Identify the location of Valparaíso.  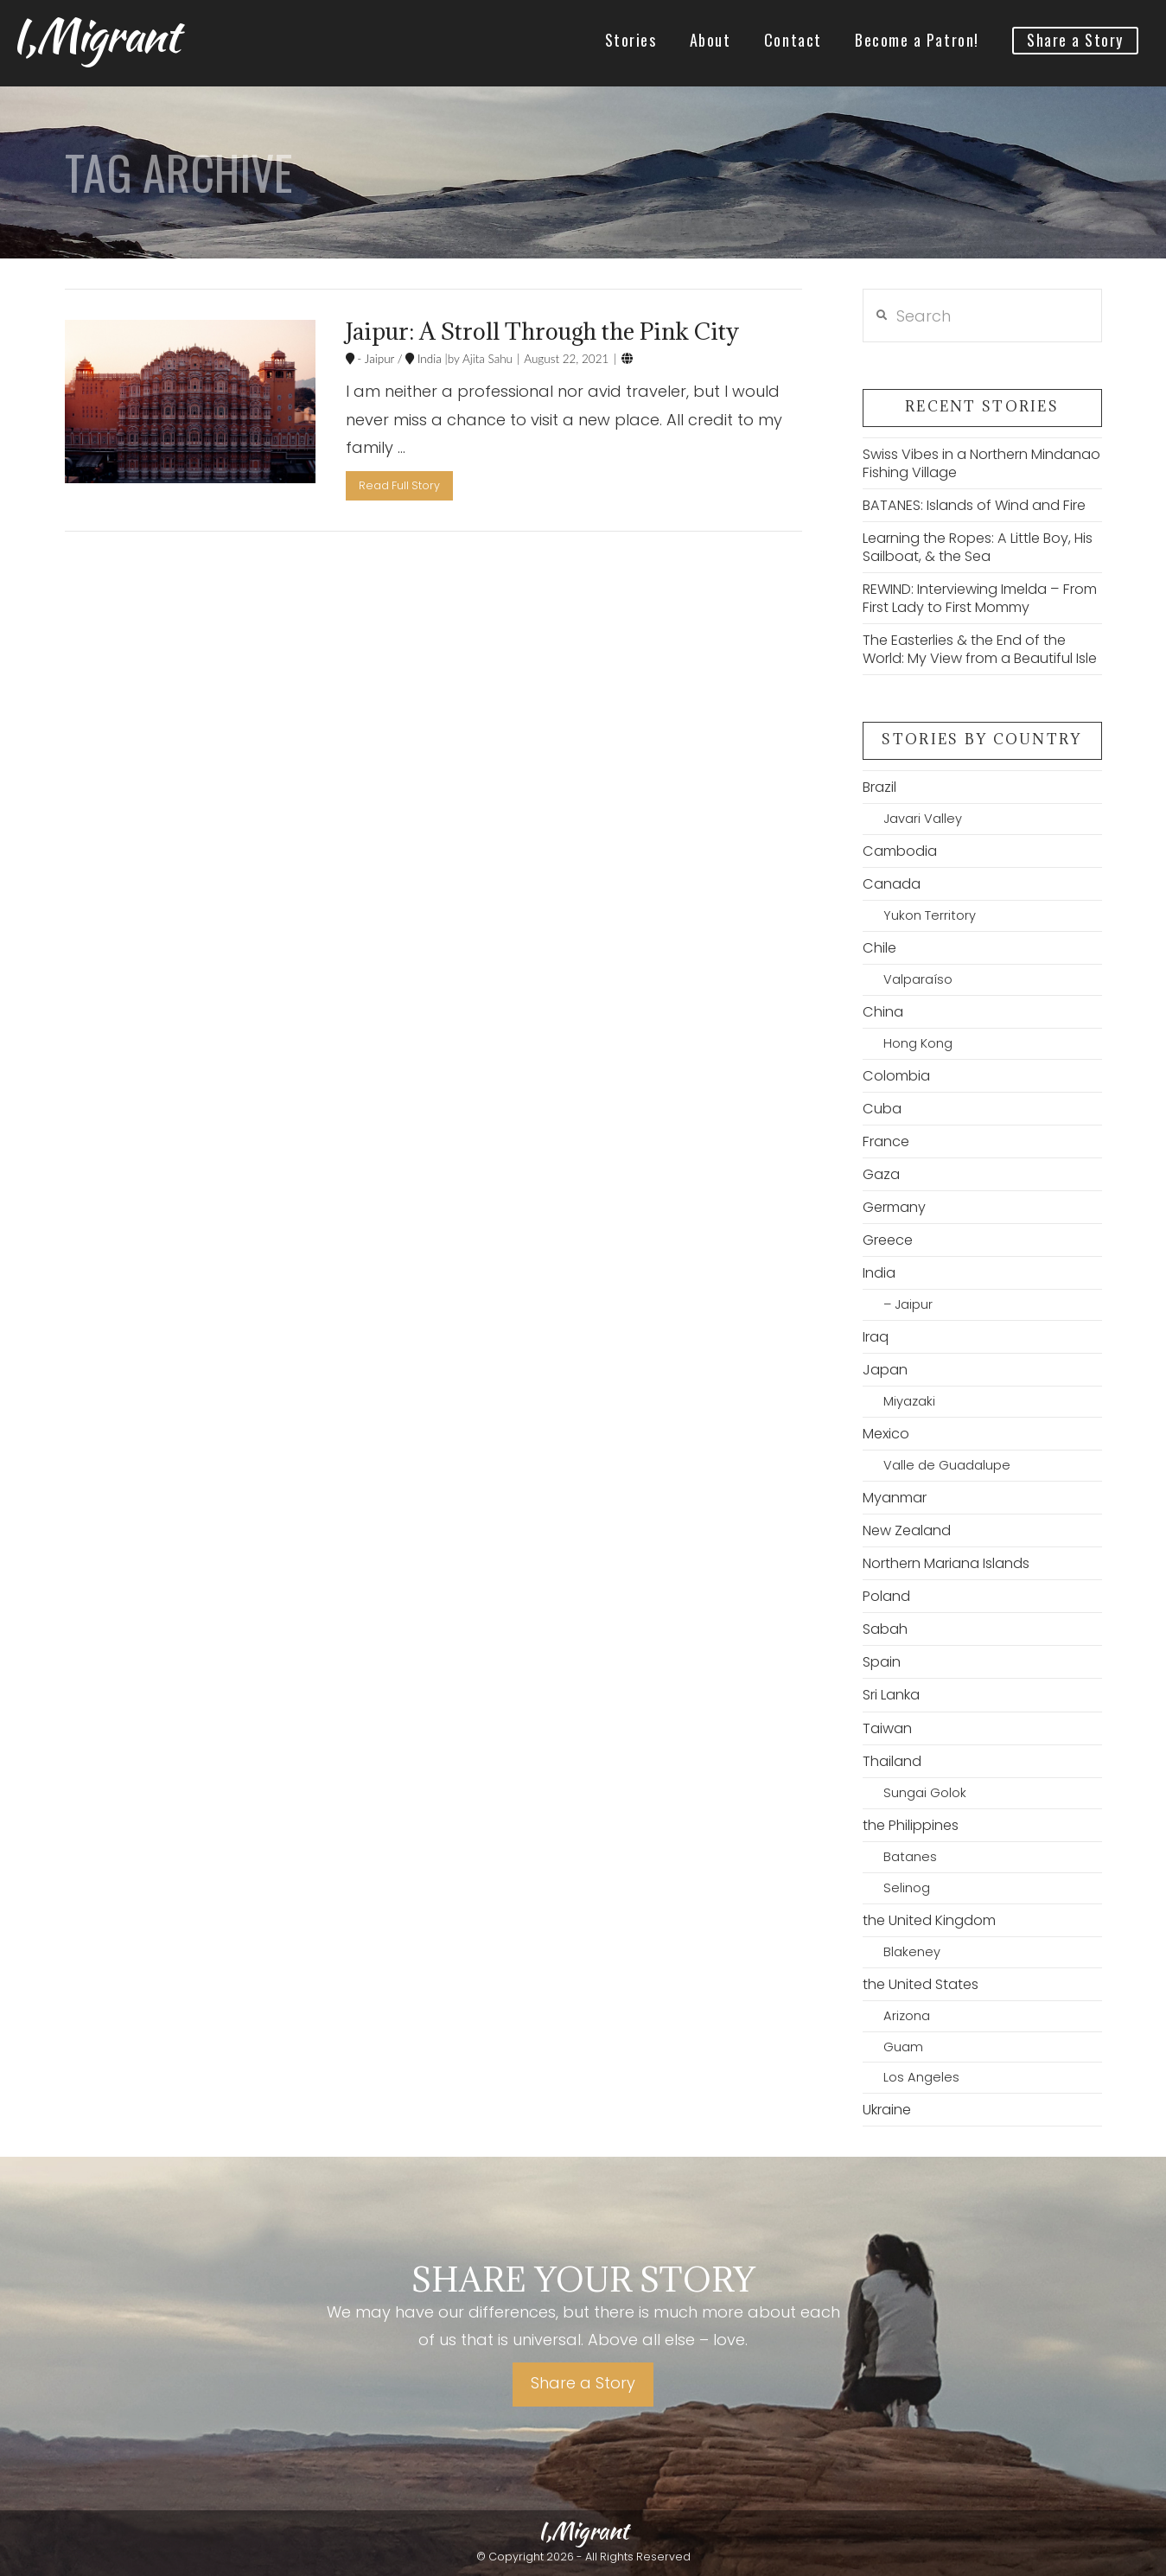
(918, 979).